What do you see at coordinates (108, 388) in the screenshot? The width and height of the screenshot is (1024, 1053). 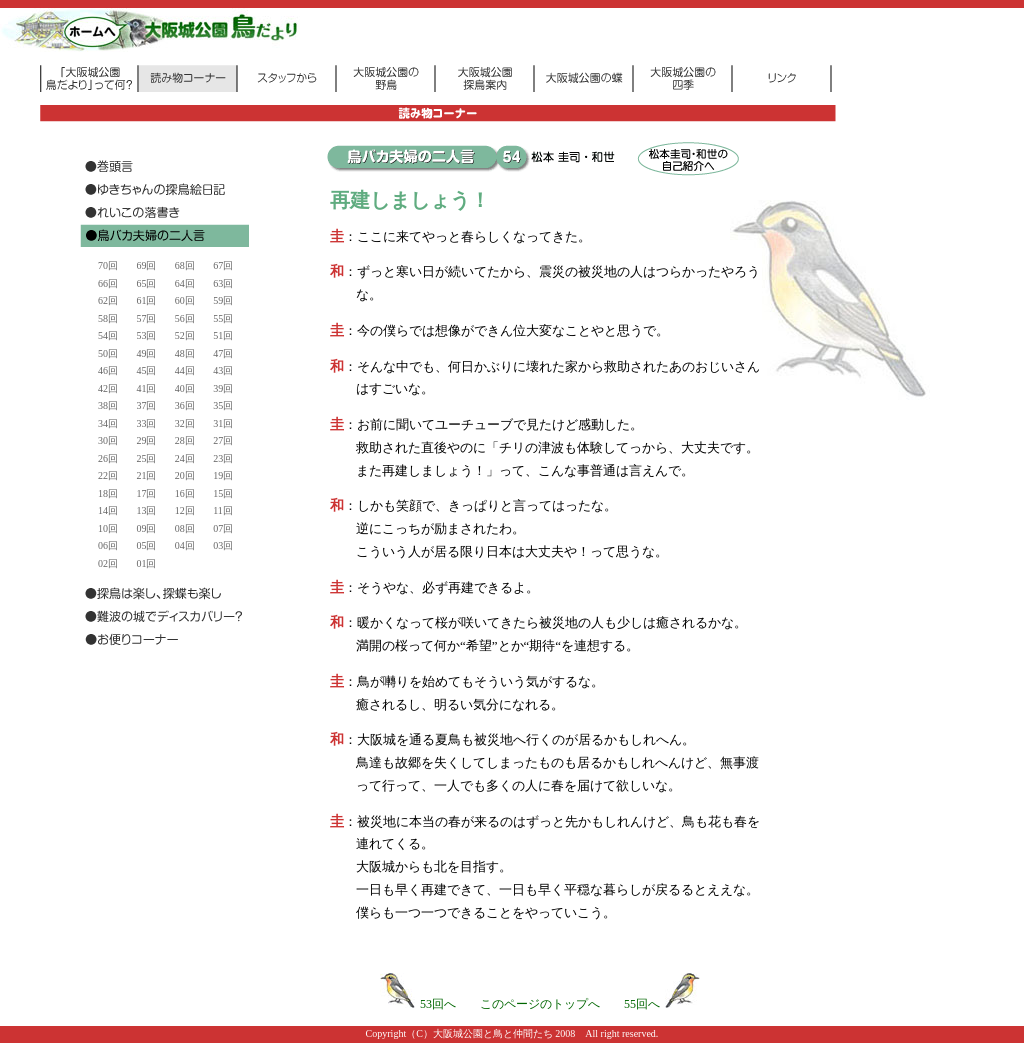 I see `42回` at bounding box center [108, 388].